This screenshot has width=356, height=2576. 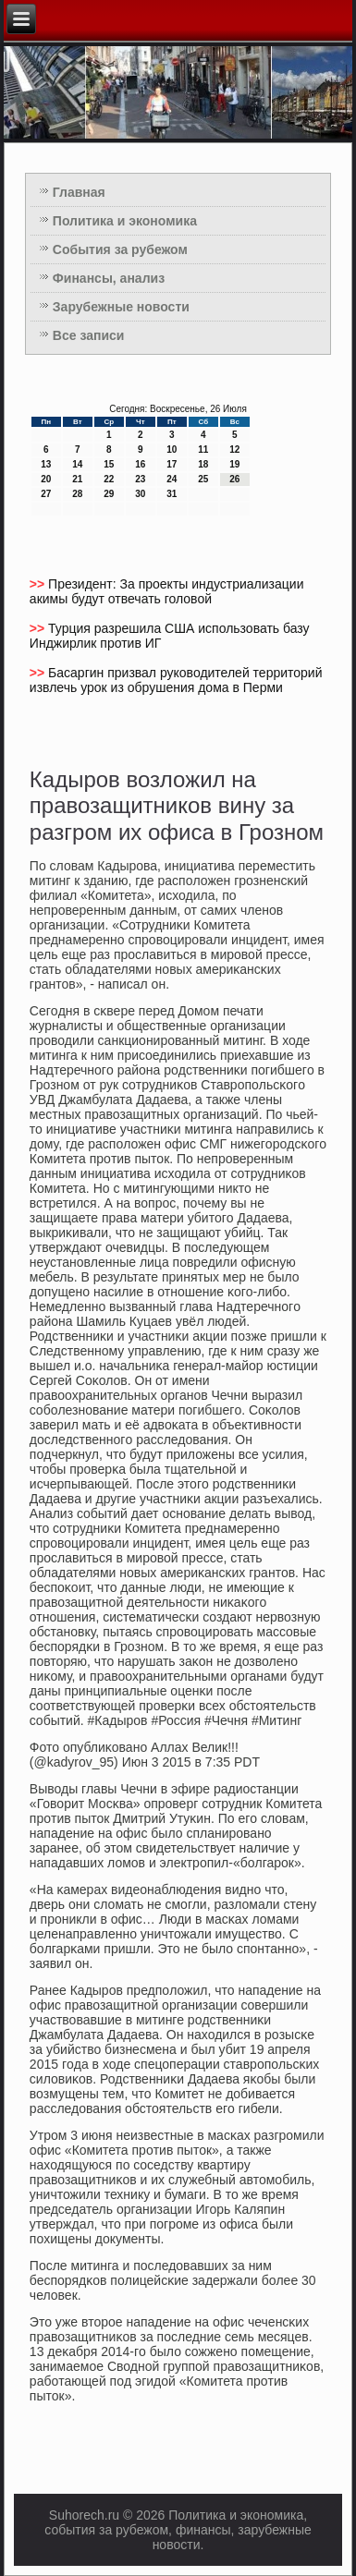 What do you see at coordinates (203, 464) in the screenshot?
I see `18` at bounding box center [203, 464].